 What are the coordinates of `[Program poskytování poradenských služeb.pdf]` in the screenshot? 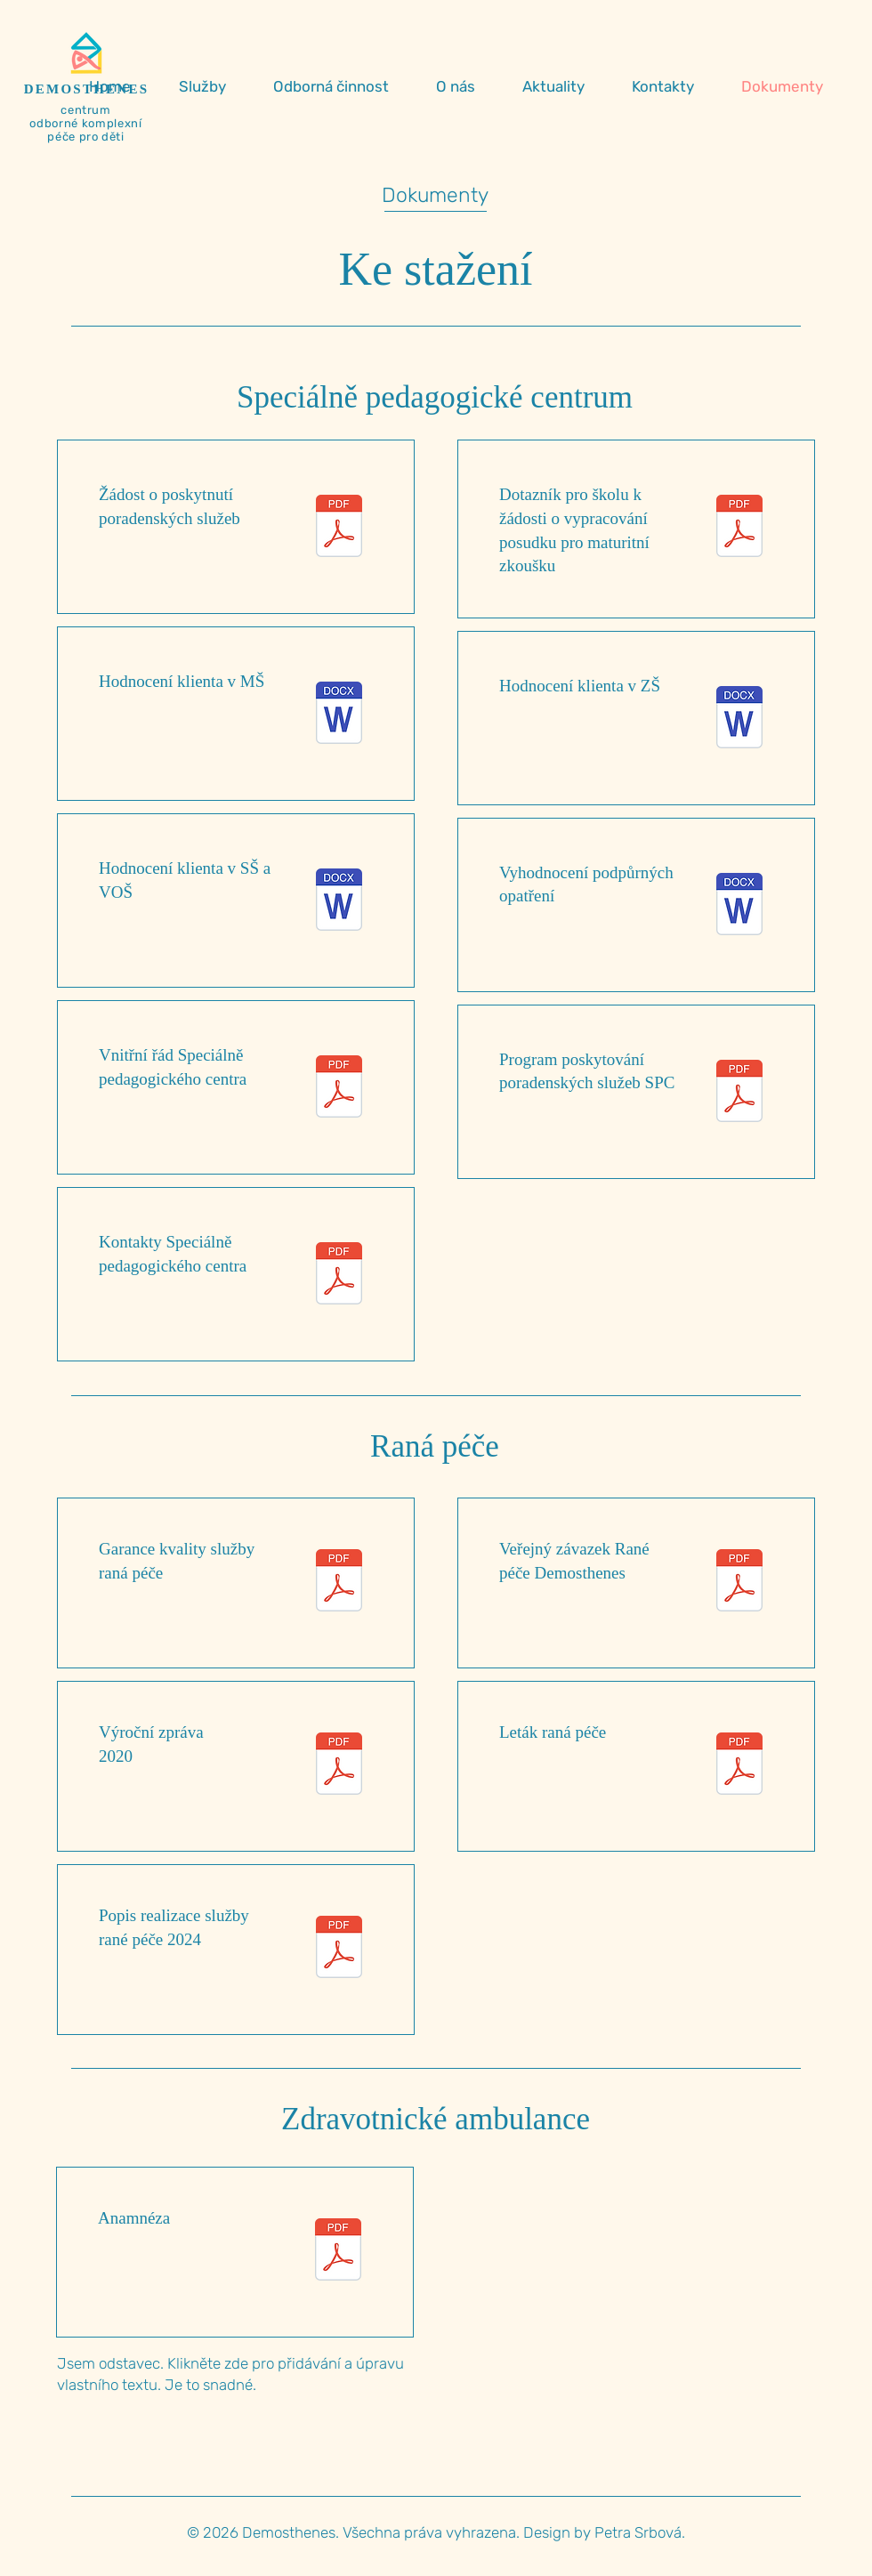 It's located at (739, 1093).